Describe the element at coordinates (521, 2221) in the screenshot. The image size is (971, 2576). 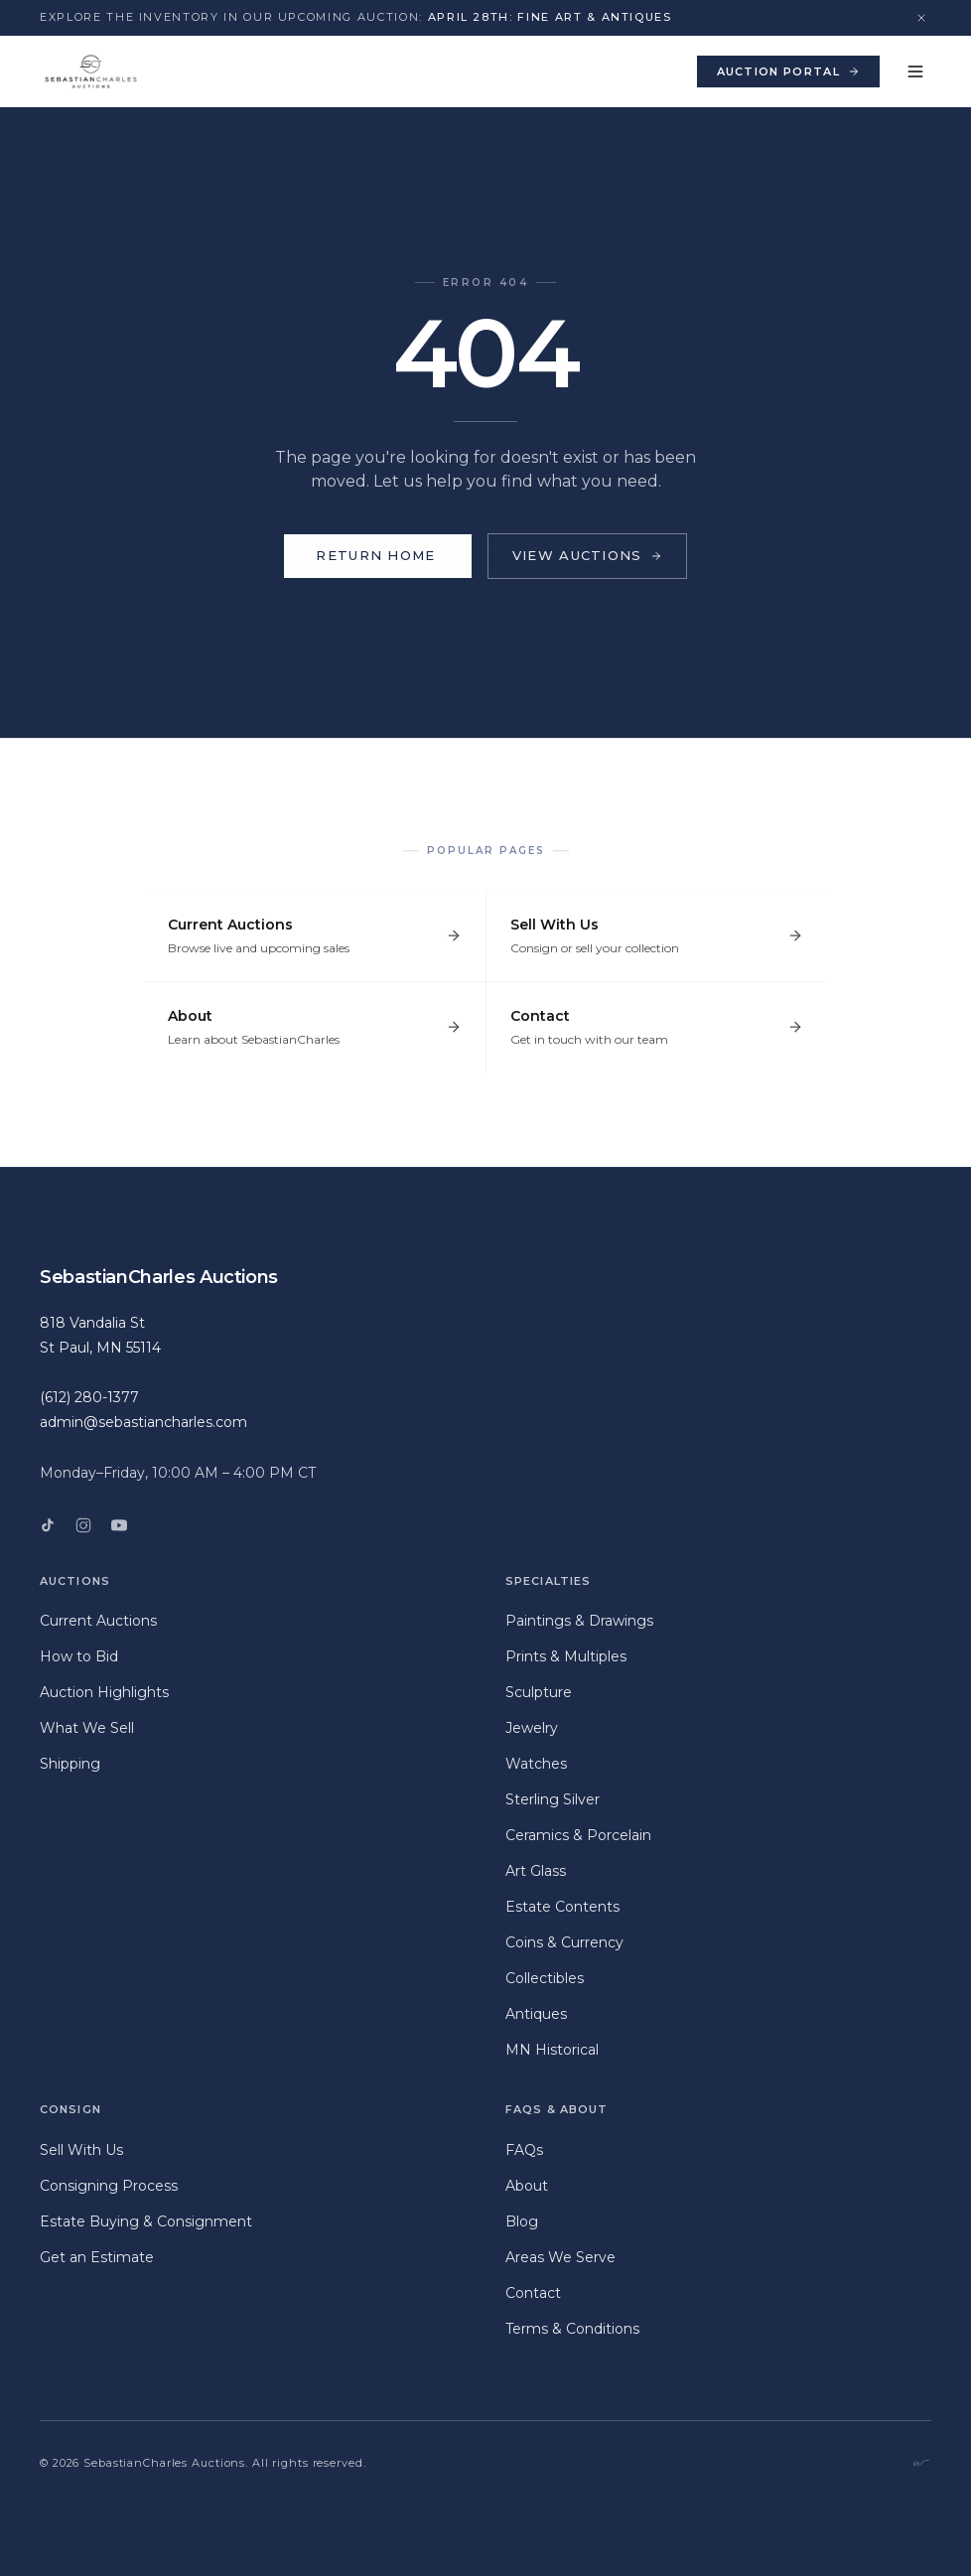
I see `Blog` at that location.